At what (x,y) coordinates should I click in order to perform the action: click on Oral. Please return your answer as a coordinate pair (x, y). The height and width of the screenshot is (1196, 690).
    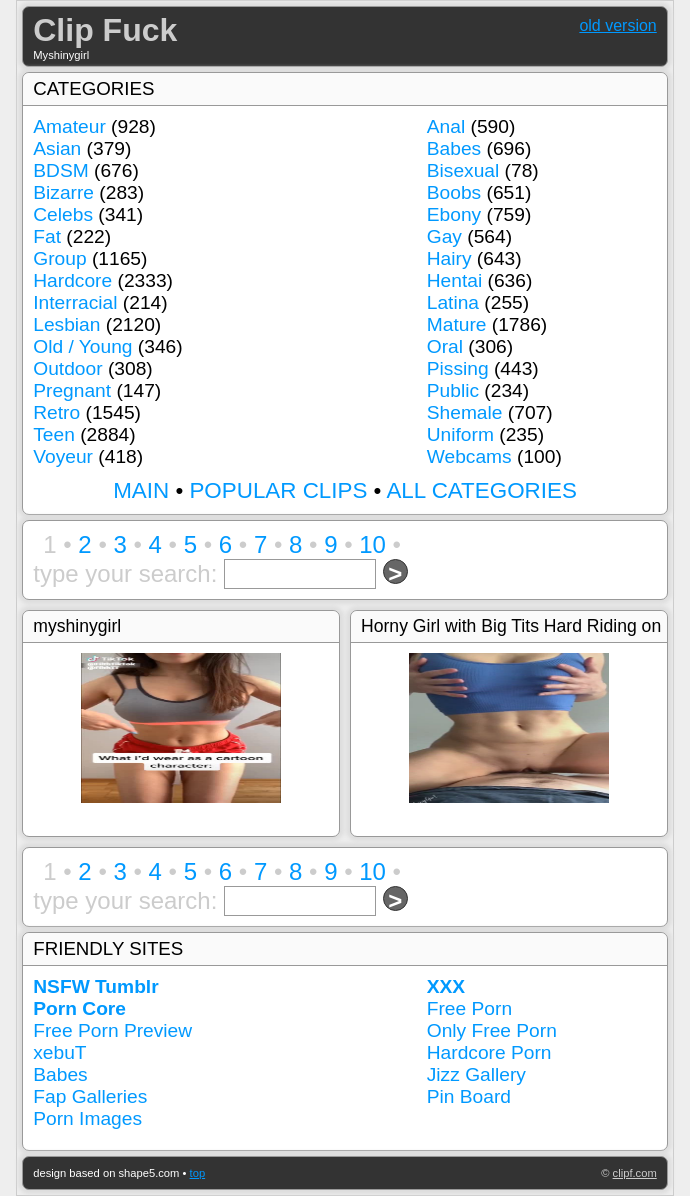
    Looking at the image, I should click on (445, 346).